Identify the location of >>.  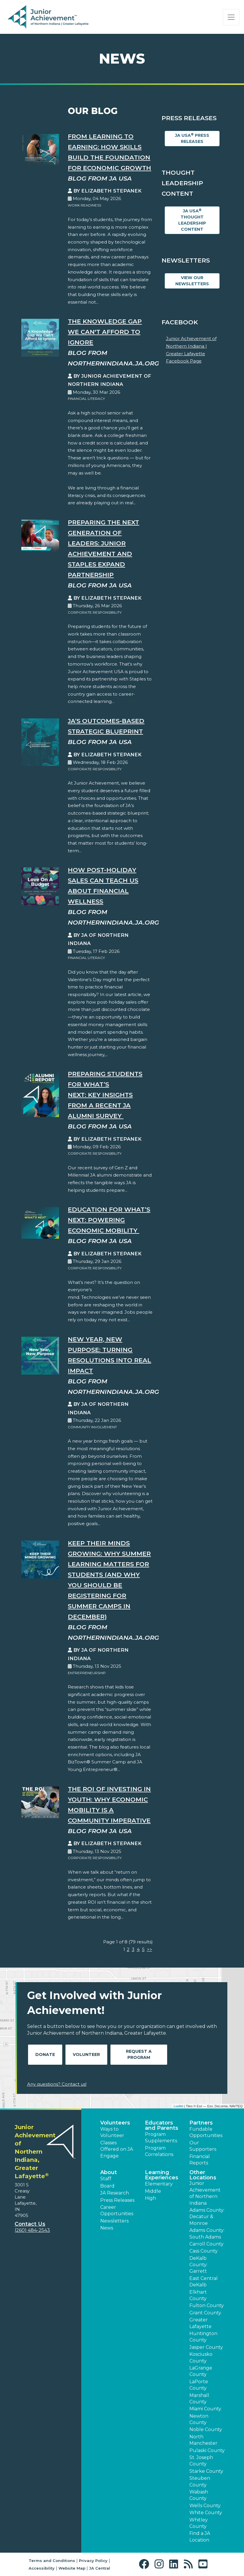
(149, 1949).